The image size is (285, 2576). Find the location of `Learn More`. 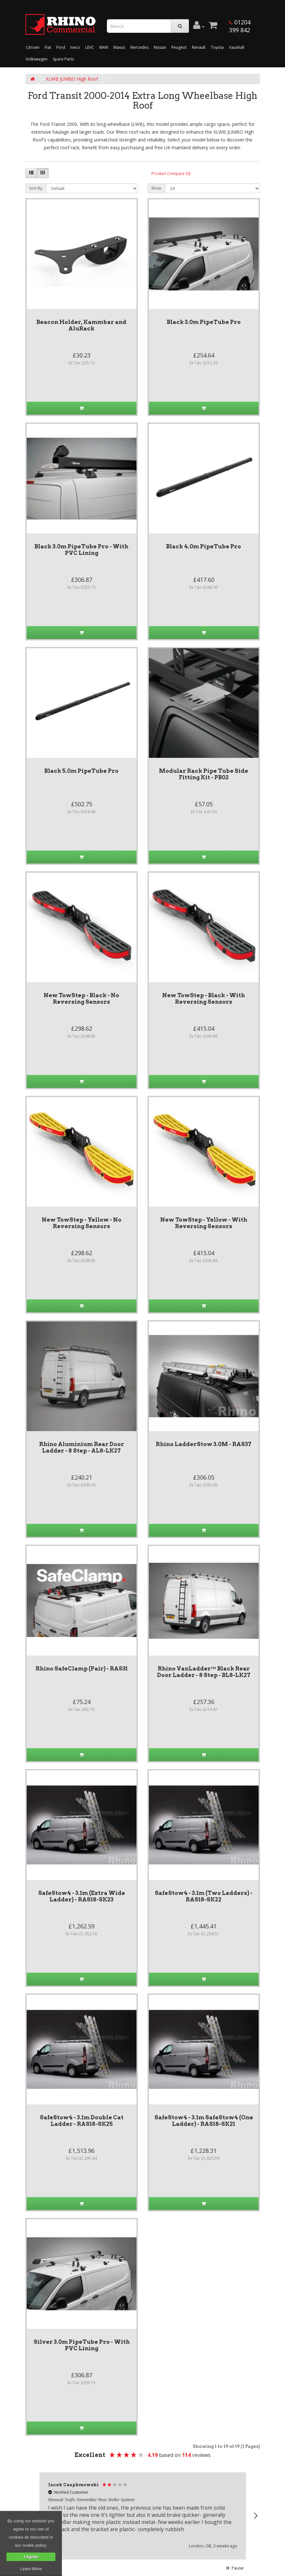

Learn More is located at coordinates (31, 2568).